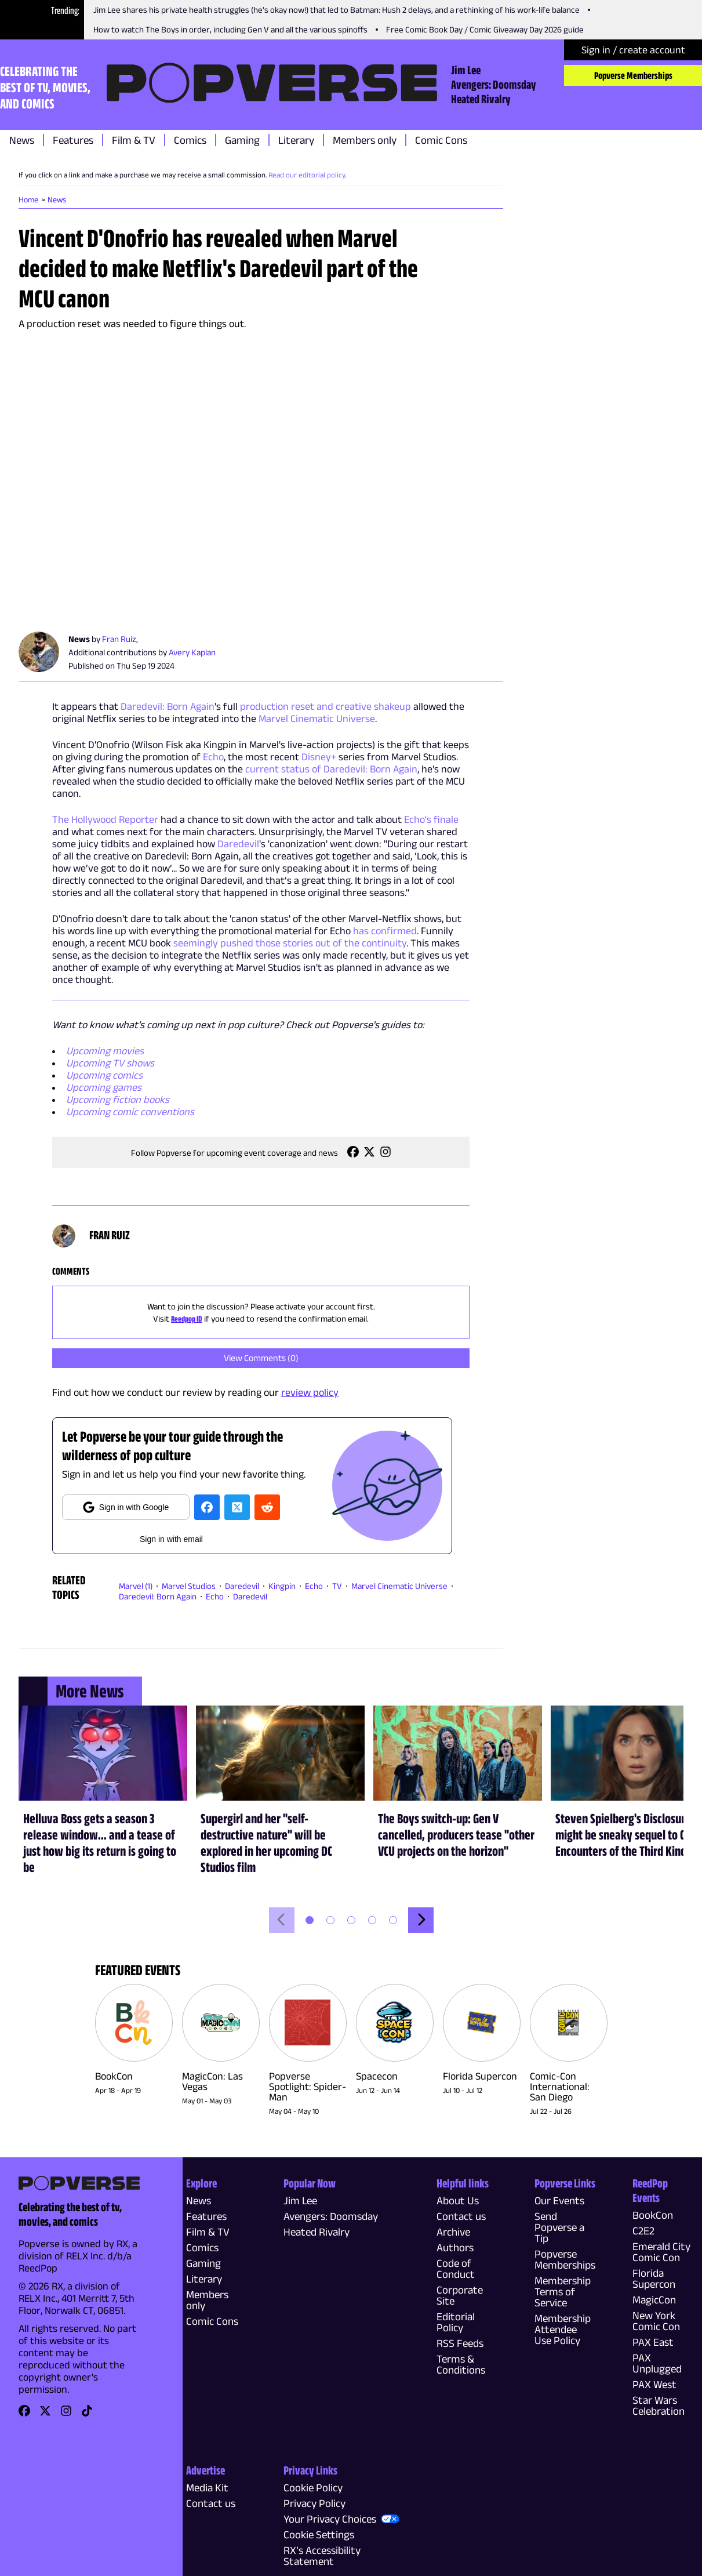  What do you see at coordinates (559, 2227) in the screenshot?
I see `Send Popverse a Tip` at bounding box center [559, 2227].